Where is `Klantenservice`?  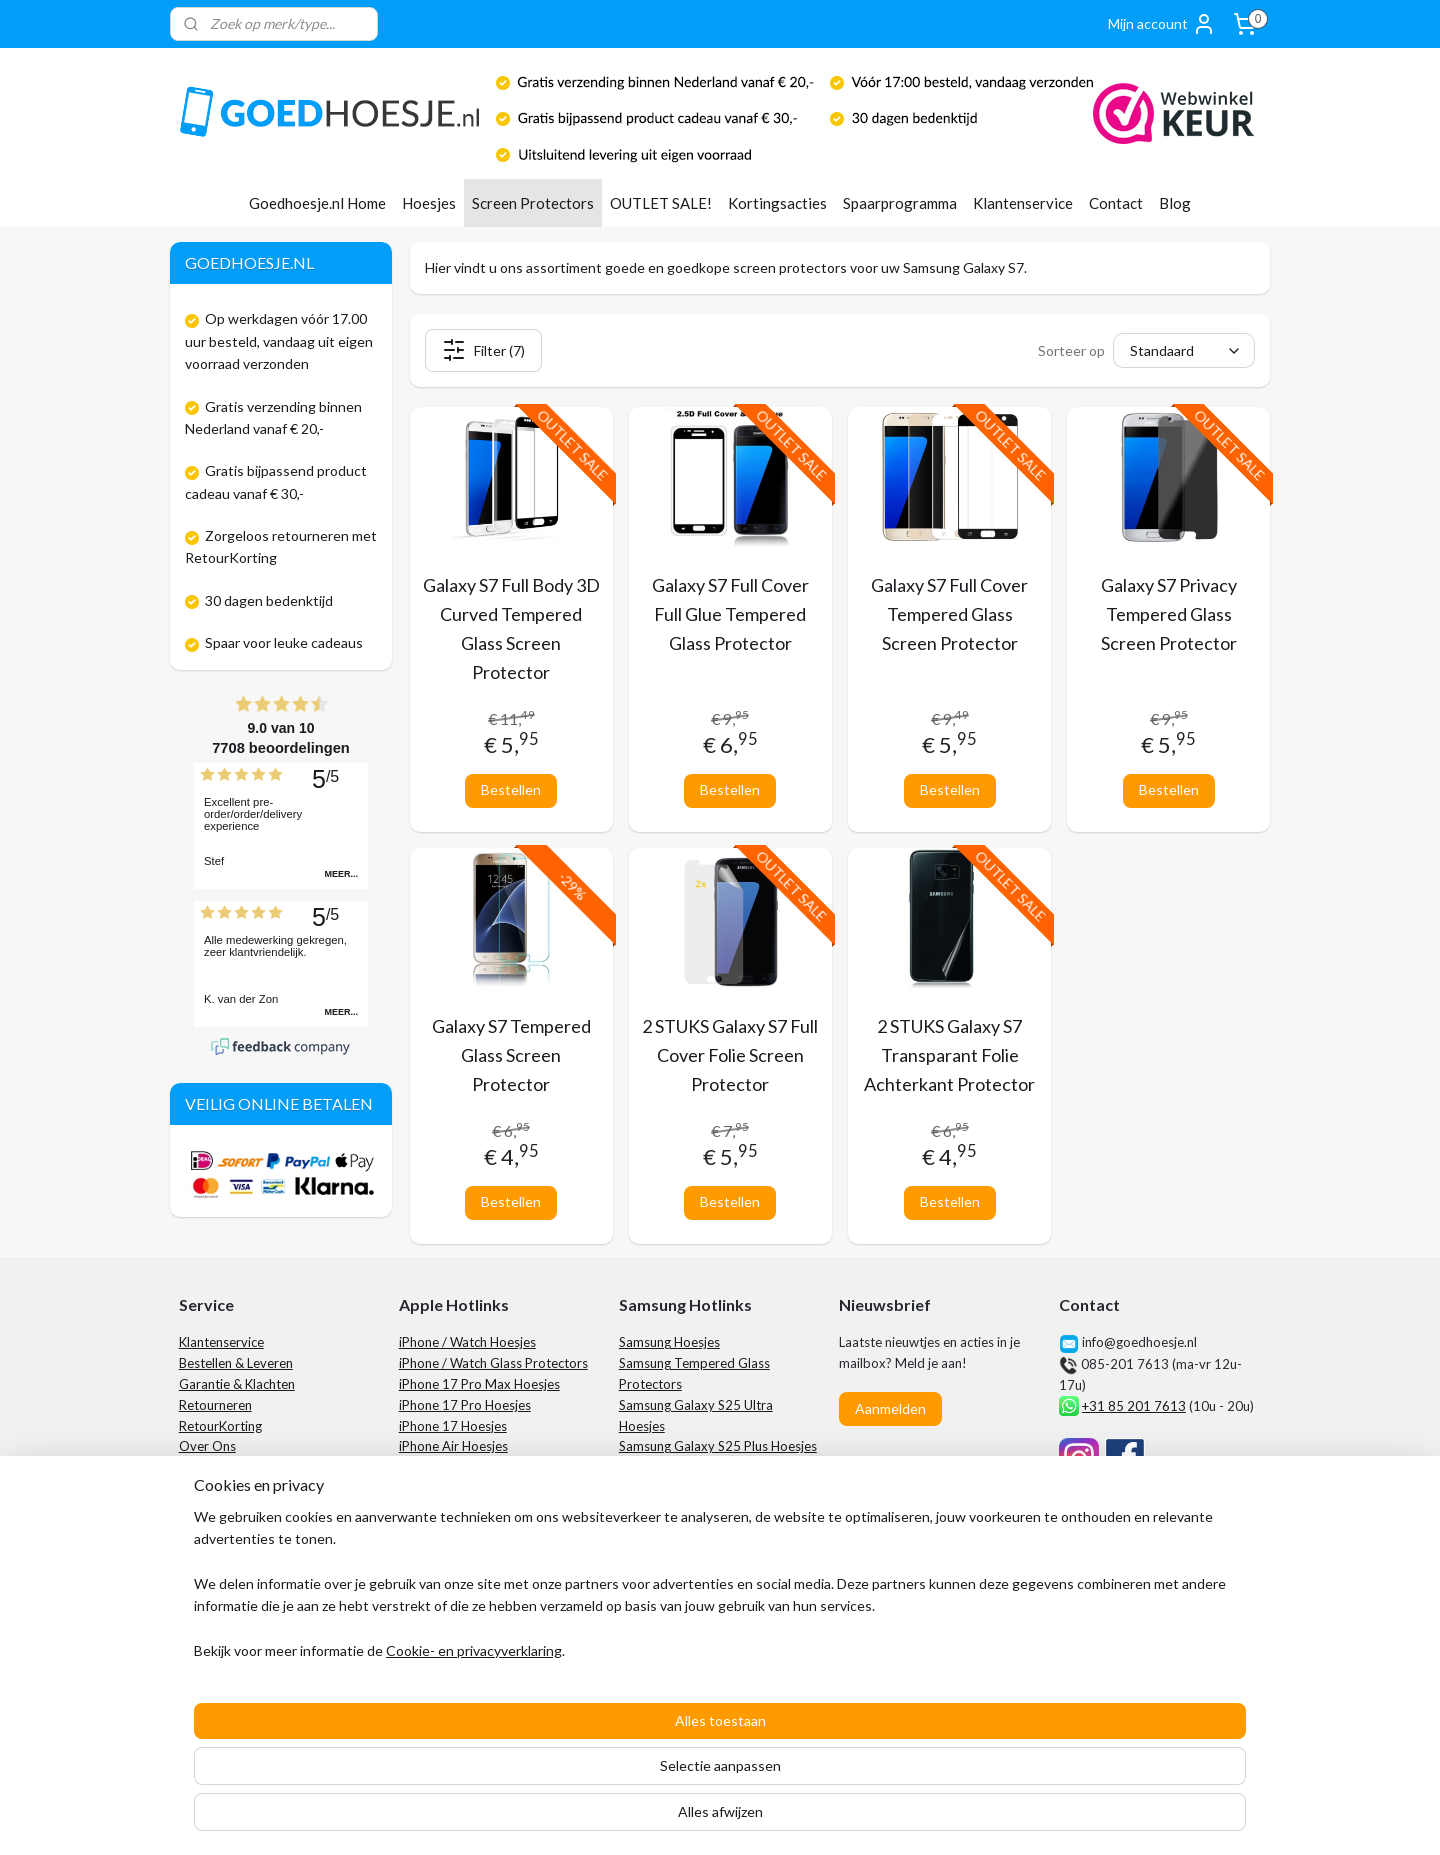
Klantenservice is located at coordinates (1023, 203).